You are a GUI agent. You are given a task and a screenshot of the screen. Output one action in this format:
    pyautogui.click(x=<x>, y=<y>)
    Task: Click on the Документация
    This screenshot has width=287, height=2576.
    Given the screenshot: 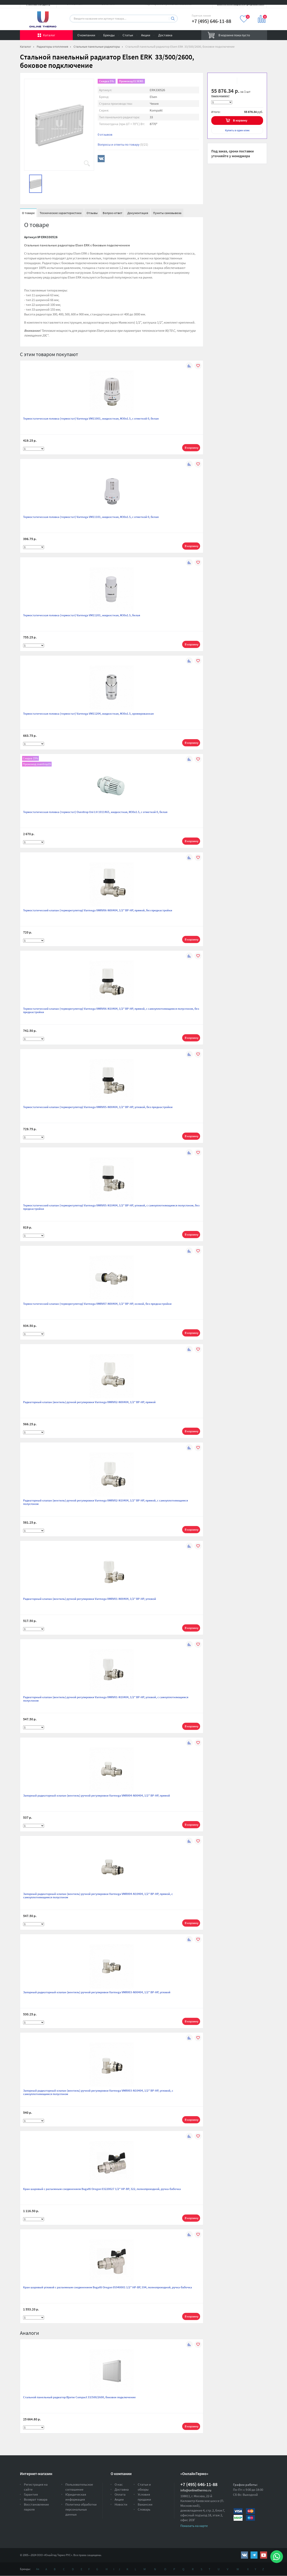 What is the action you would take?
    pyautogui.click(x=137, y=213)
    